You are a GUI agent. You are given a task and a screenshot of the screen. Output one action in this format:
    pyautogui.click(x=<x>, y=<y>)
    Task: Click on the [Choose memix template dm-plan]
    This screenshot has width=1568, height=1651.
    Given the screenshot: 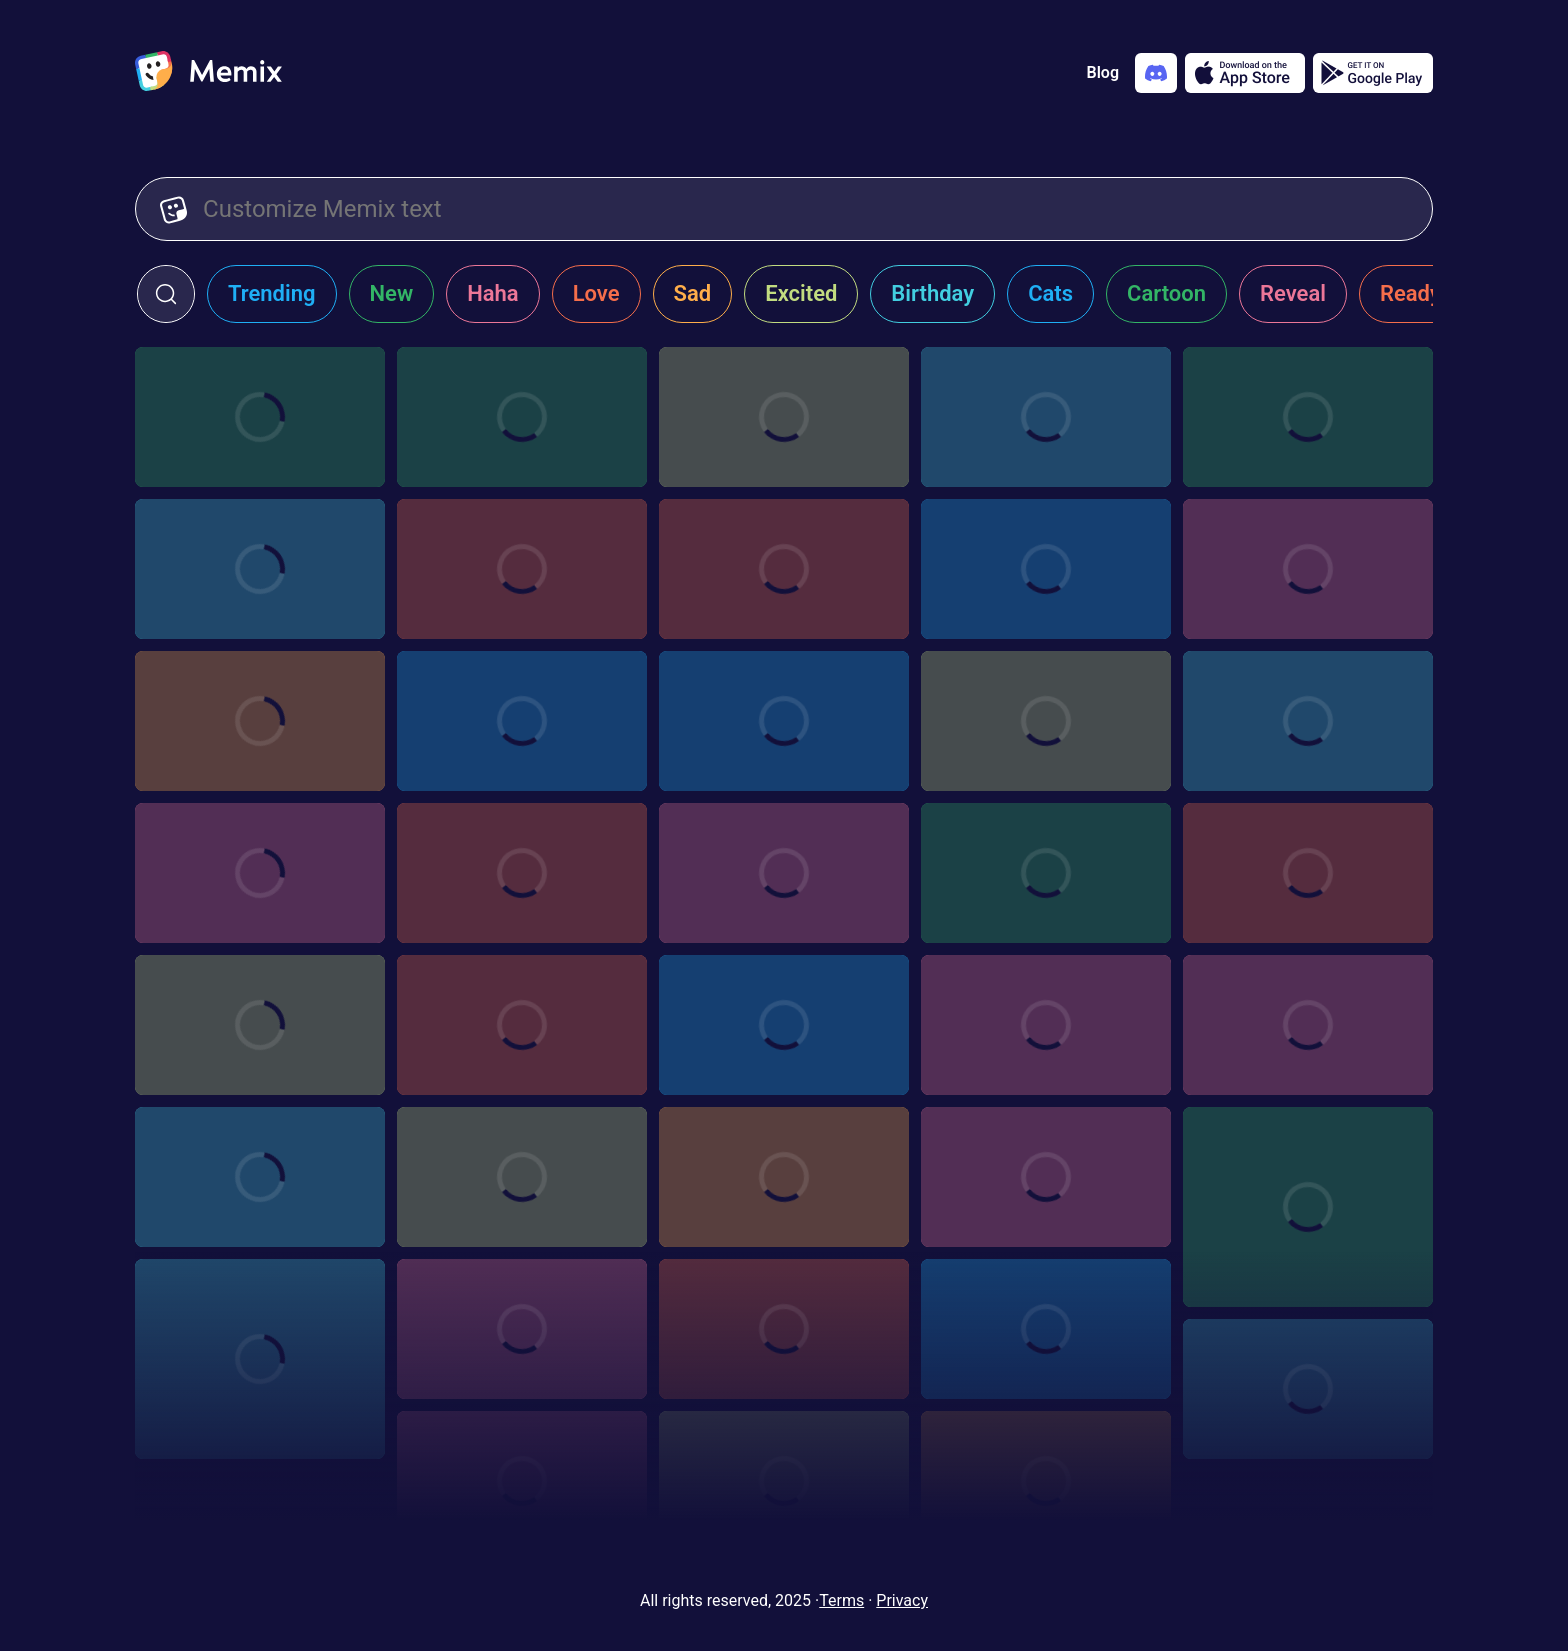 What is the action you would take?
    pyautogui.click(x=1046, y=417)
    